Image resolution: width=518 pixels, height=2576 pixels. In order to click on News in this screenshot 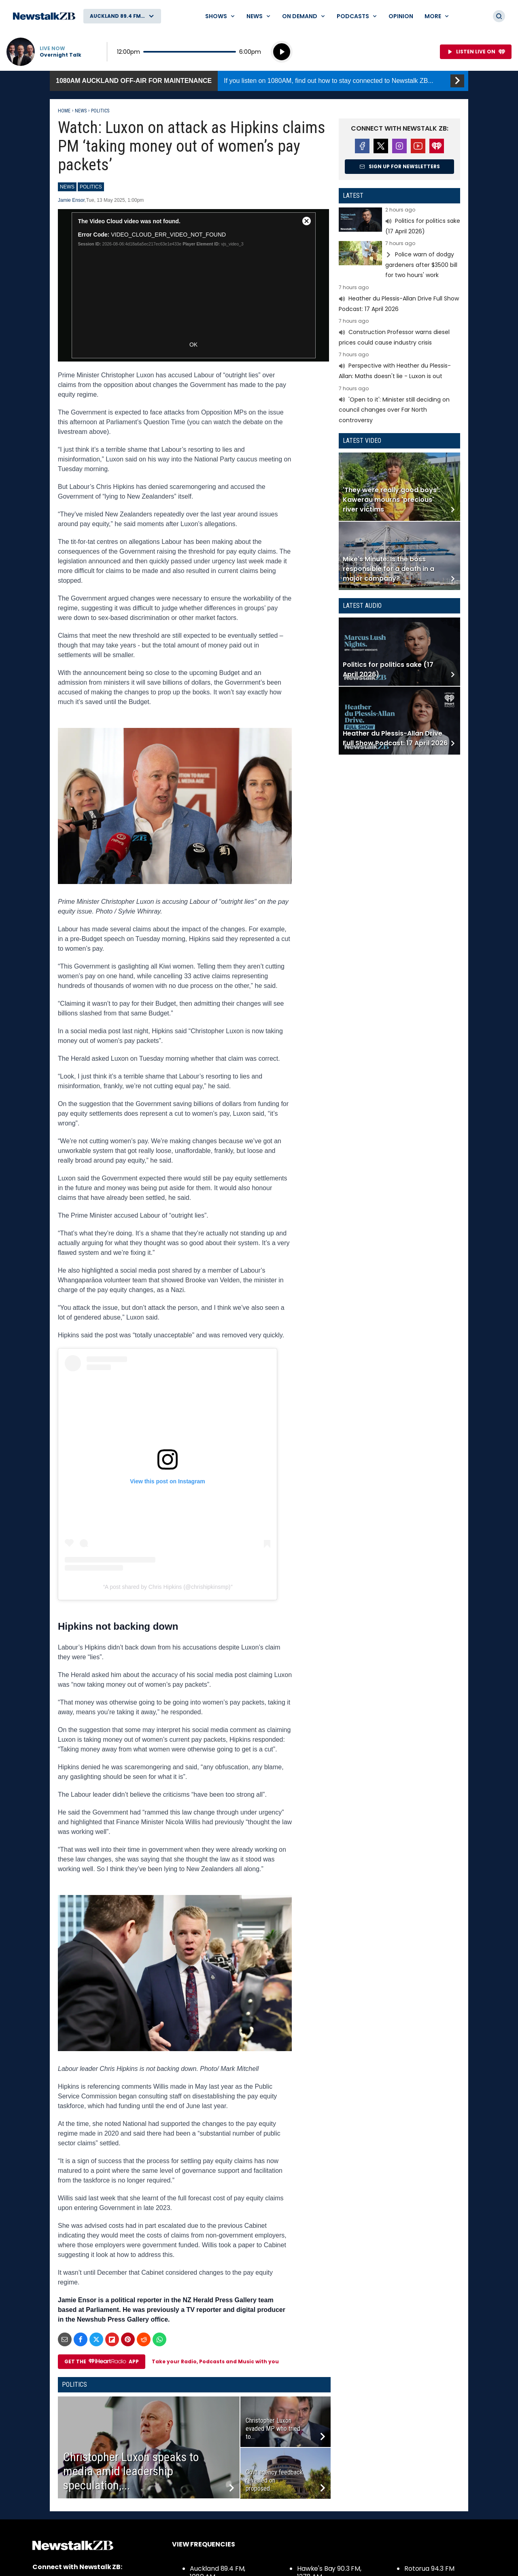, I will do `click(81, 111)`.